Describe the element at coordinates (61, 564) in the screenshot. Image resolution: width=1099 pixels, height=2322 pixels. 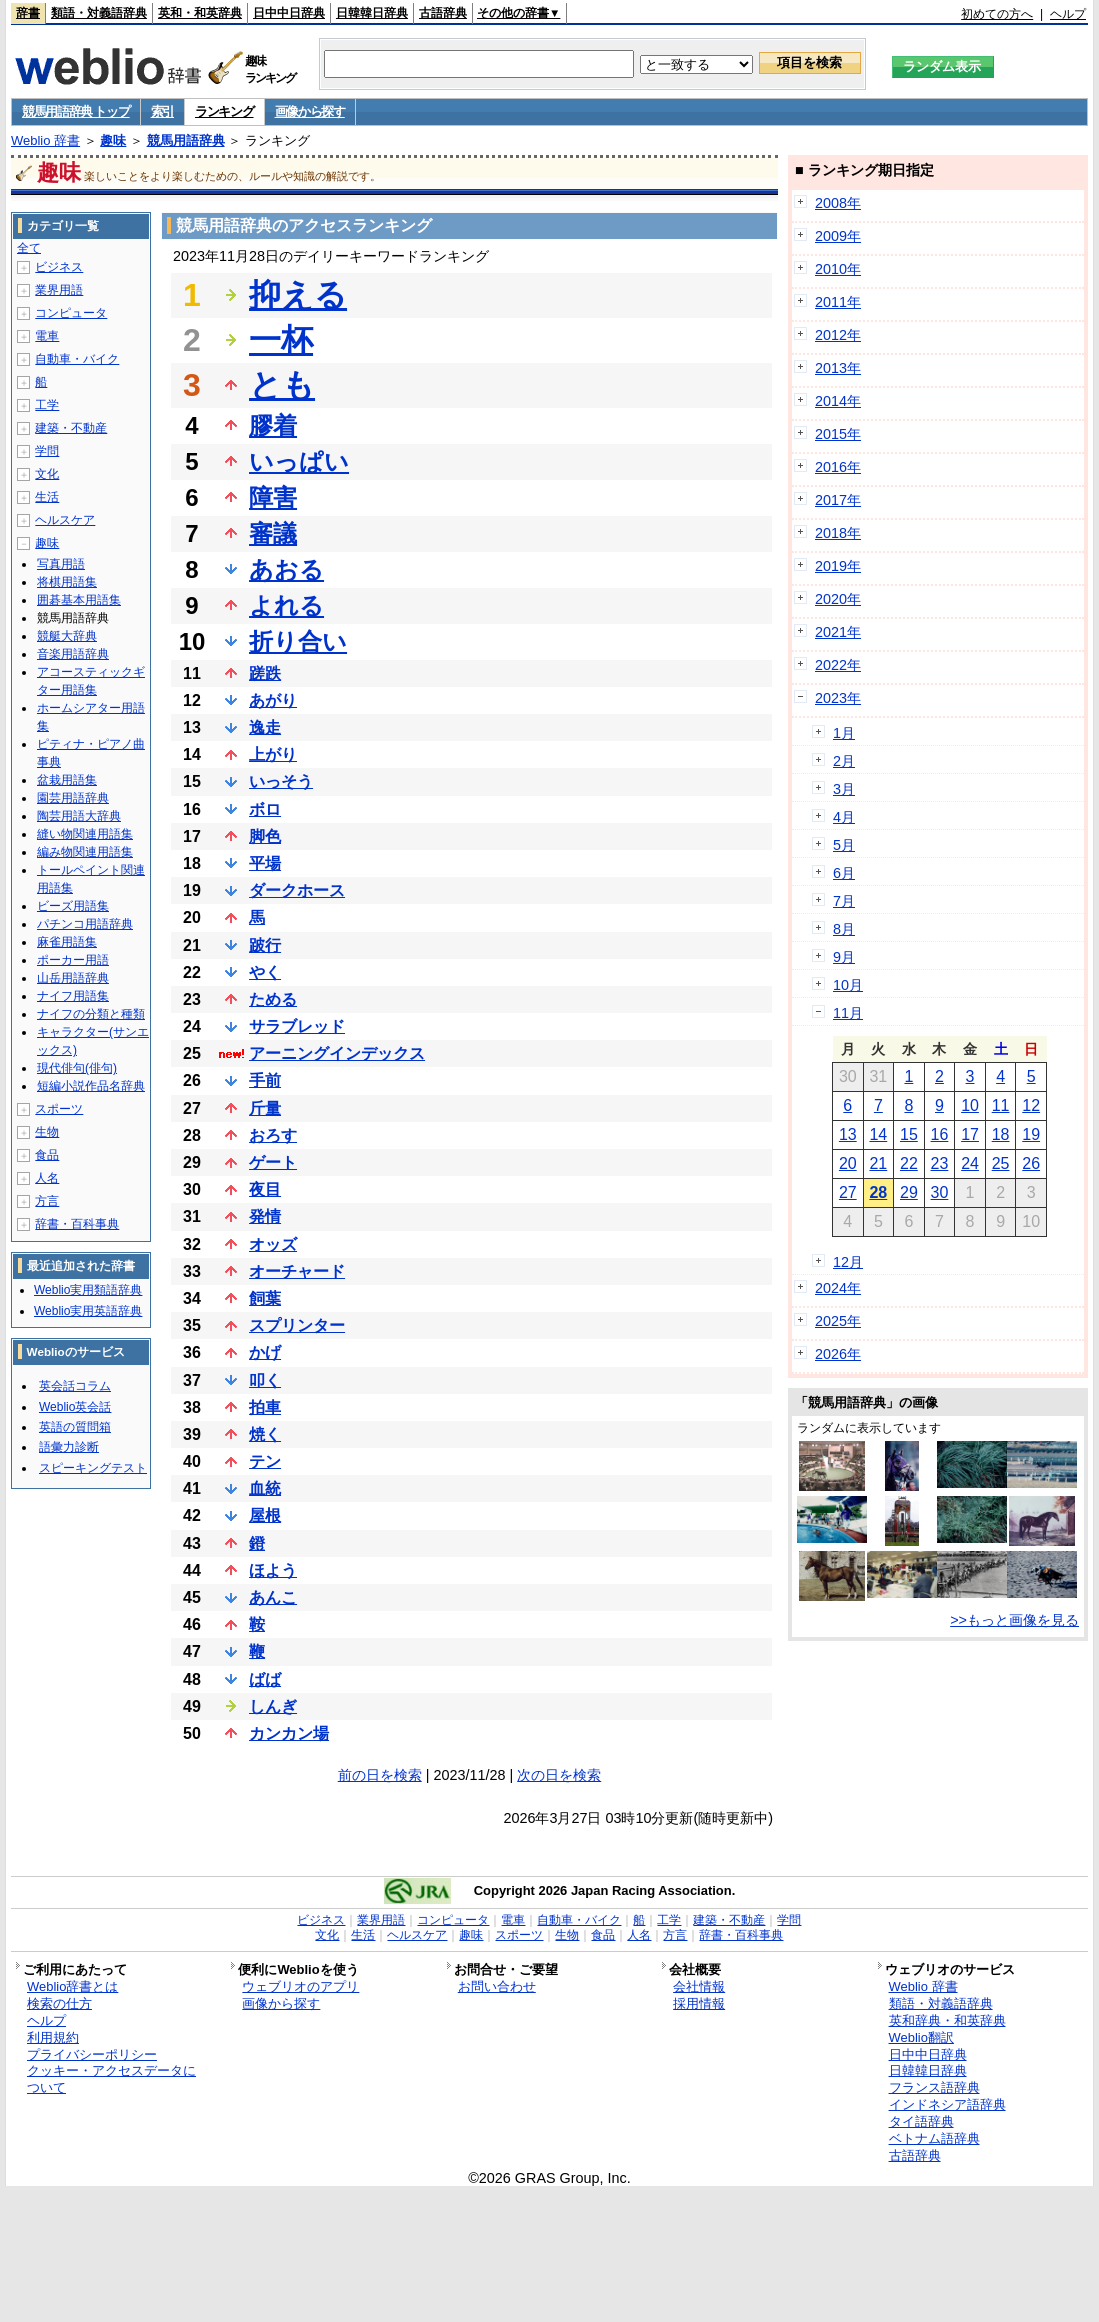
I see `写真用語` at that location.